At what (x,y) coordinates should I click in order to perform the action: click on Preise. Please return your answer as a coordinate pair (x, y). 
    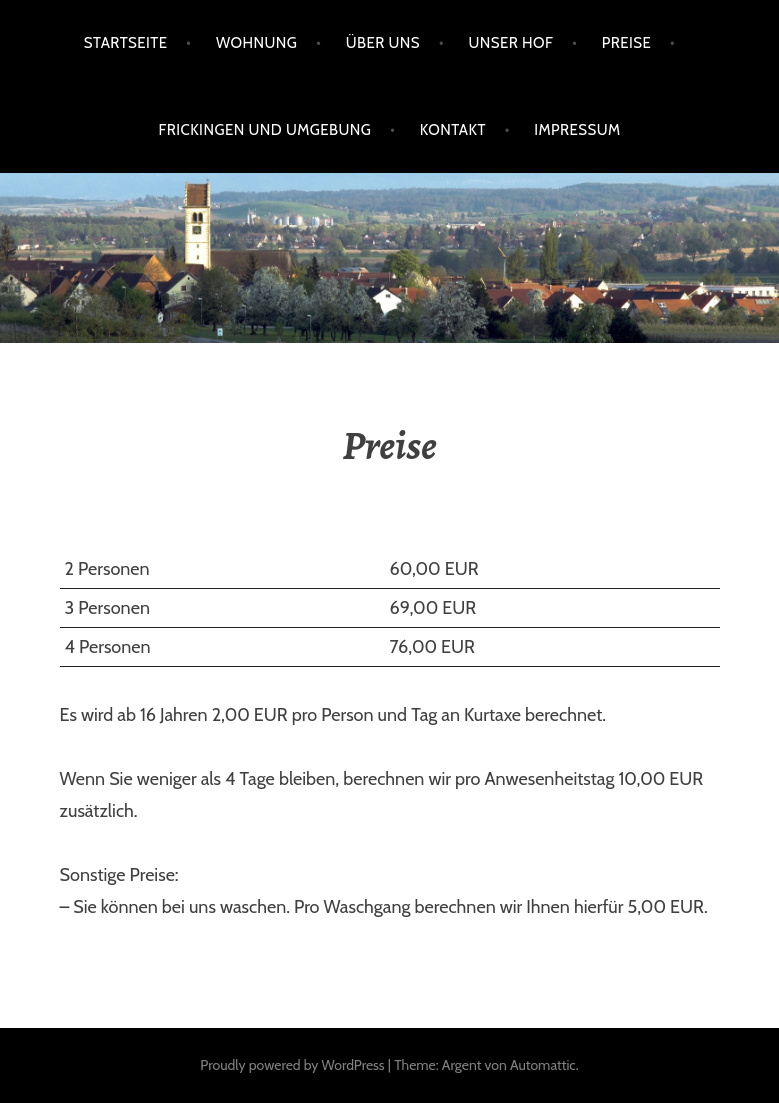
    Looking at the image, I should click on (627, 43).